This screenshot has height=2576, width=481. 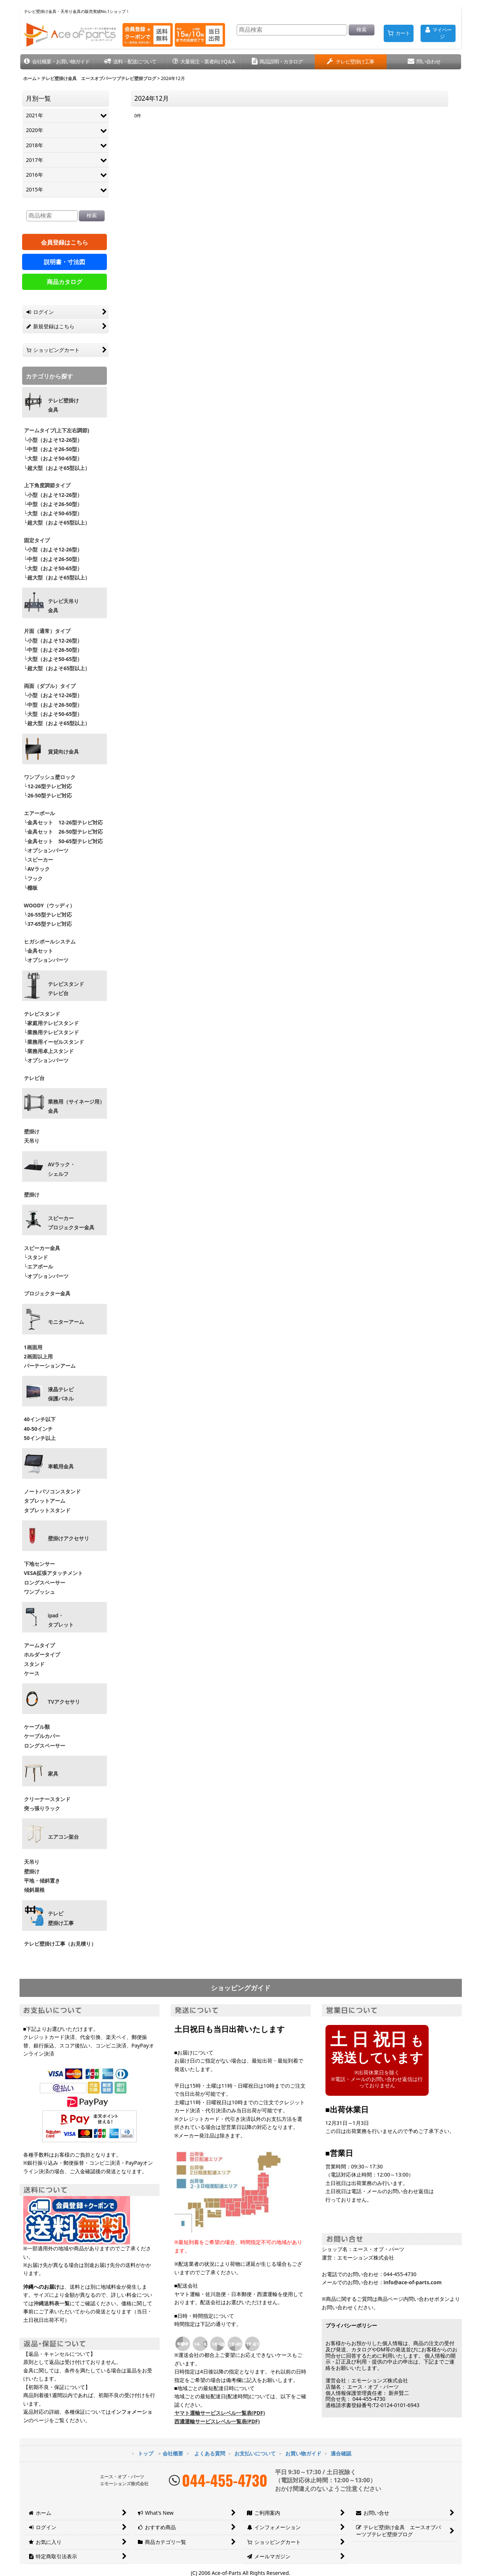 What do you see at coordinates (52, 2303) in the screenshot?
I see `沖縄送料表一覧` at bounding box center [52, 2303].